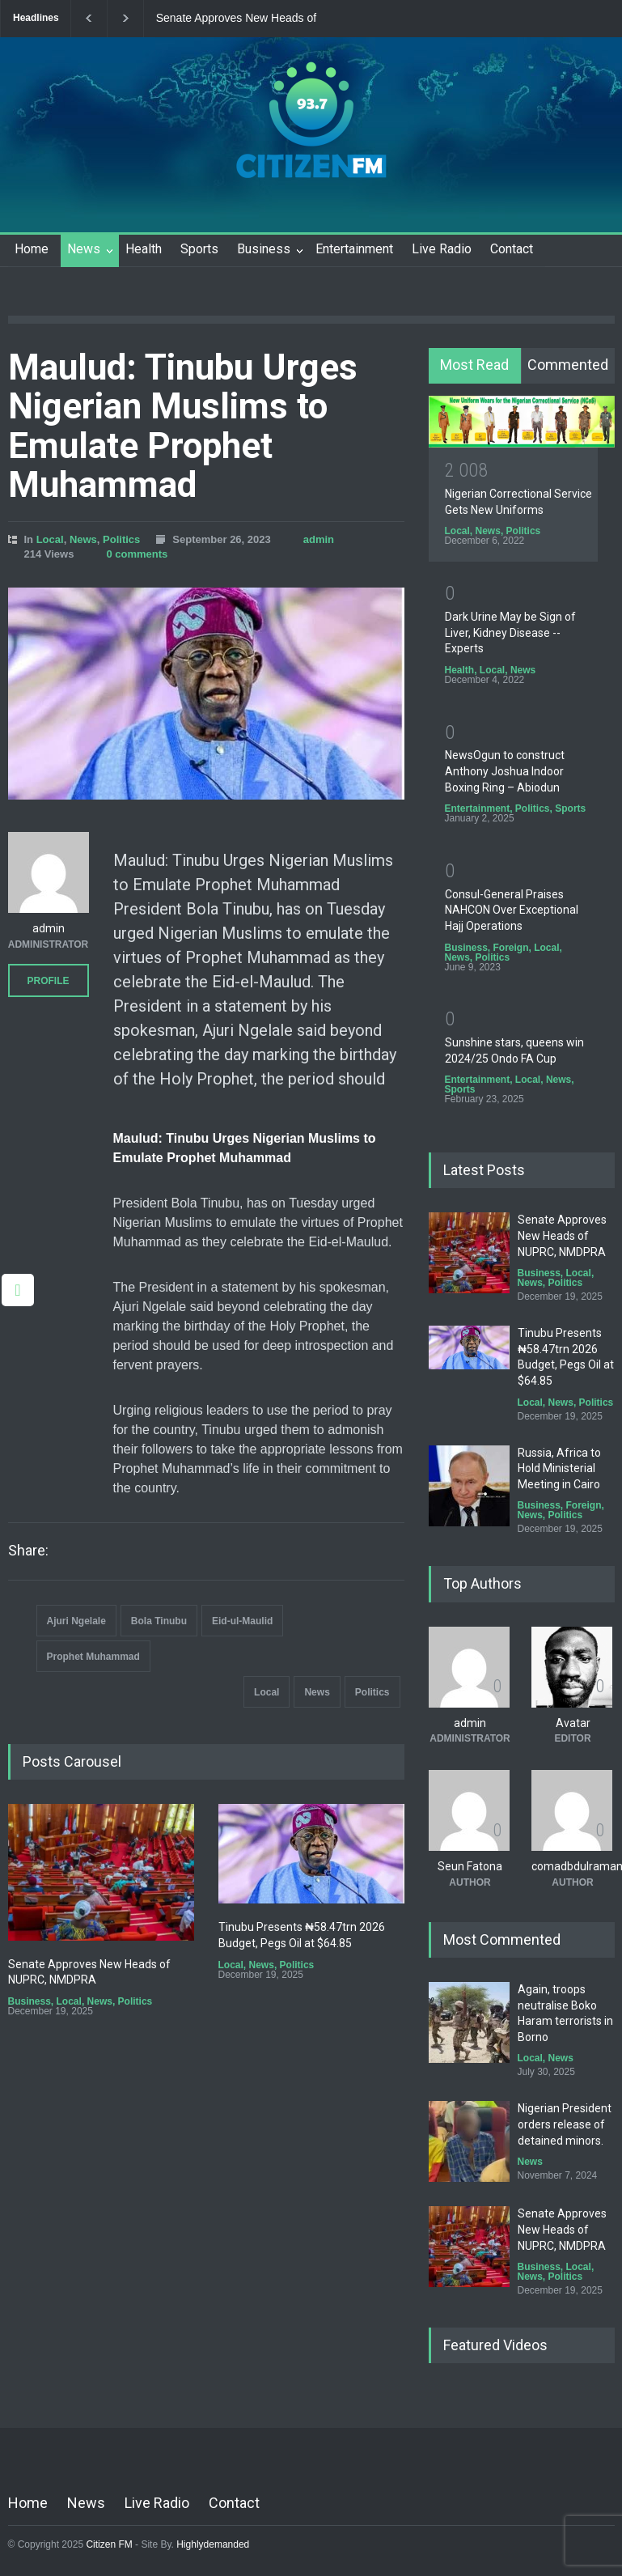  What do you see at coordinates (93, 1656) in the screenshot?
I see `Prophet Muhammad` at bounding box center [93, 1656].